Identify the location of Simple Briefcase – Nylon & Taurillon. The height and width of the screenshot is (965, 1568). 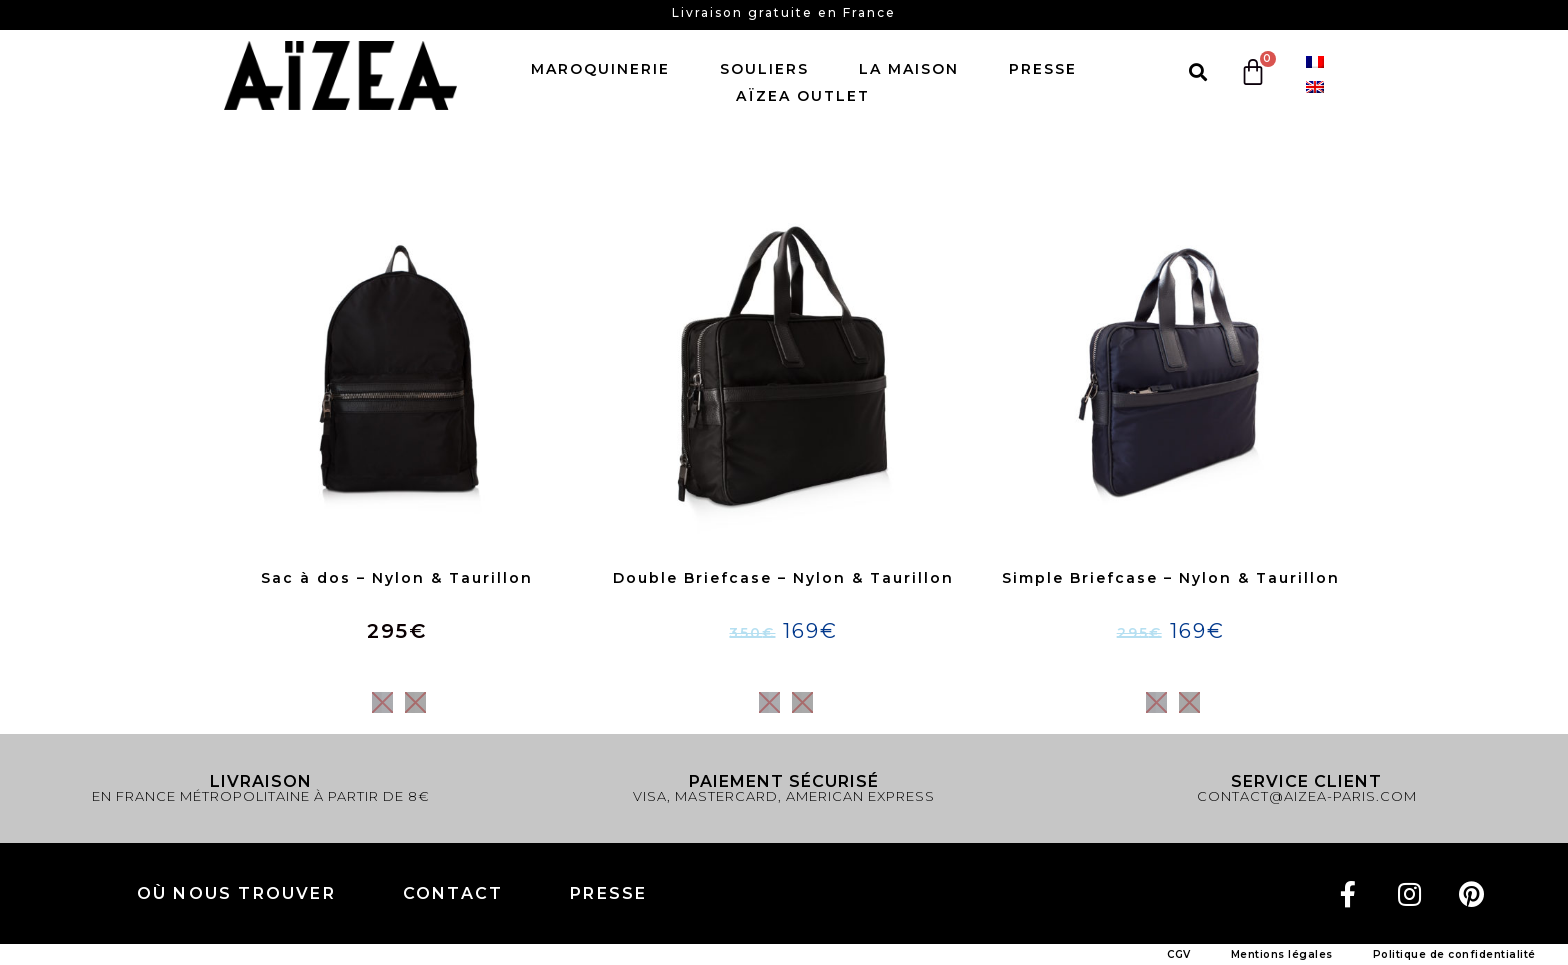
(1171, 578).